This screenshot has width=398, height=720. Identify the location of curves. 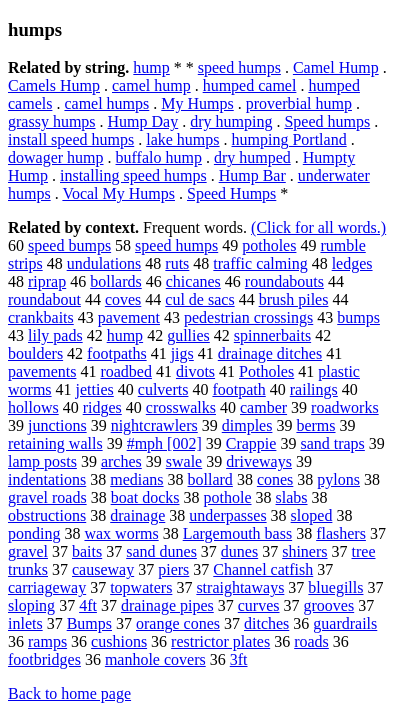
(259, 605).